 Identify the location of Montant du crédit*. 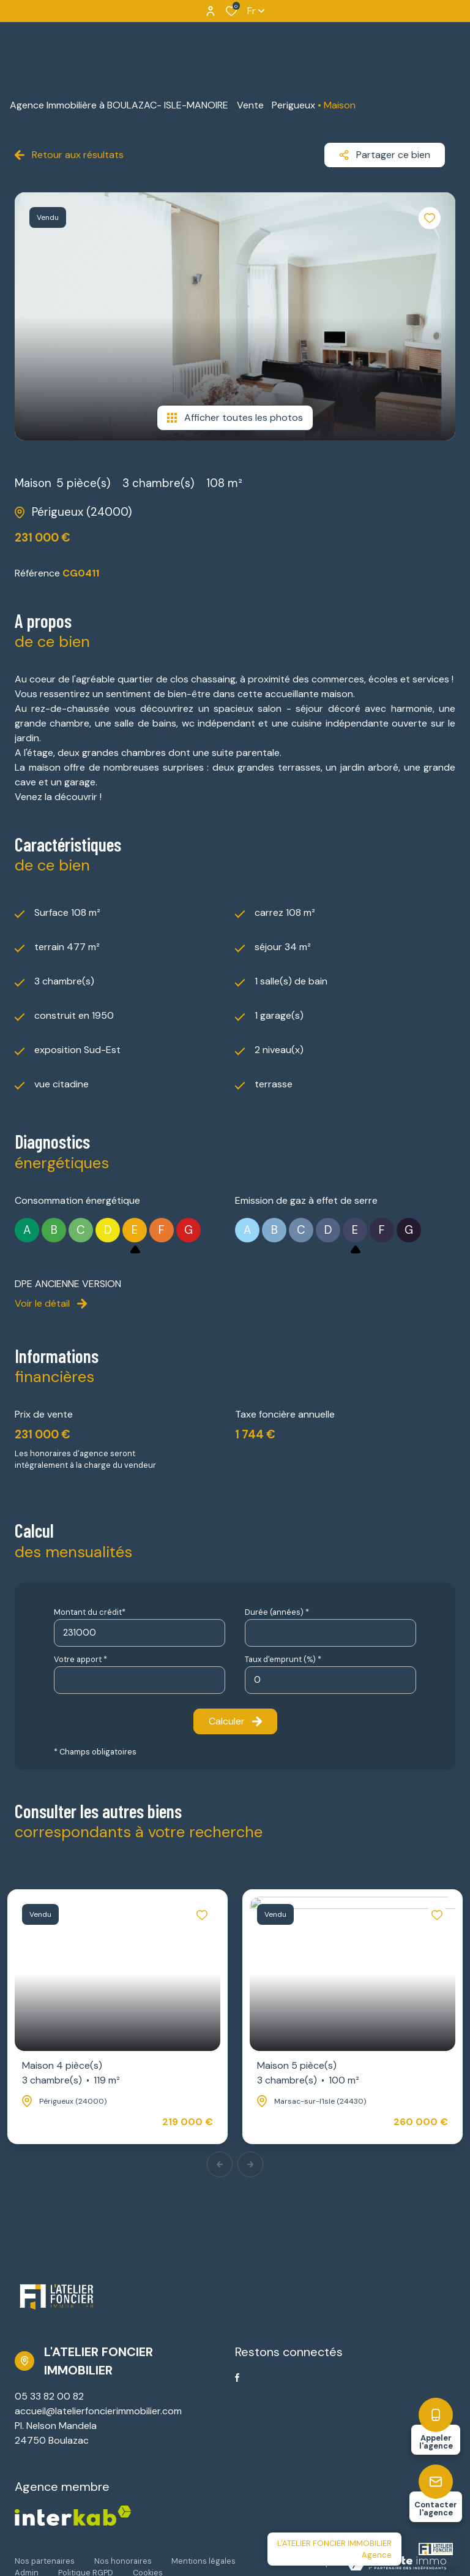
(89, 1612).